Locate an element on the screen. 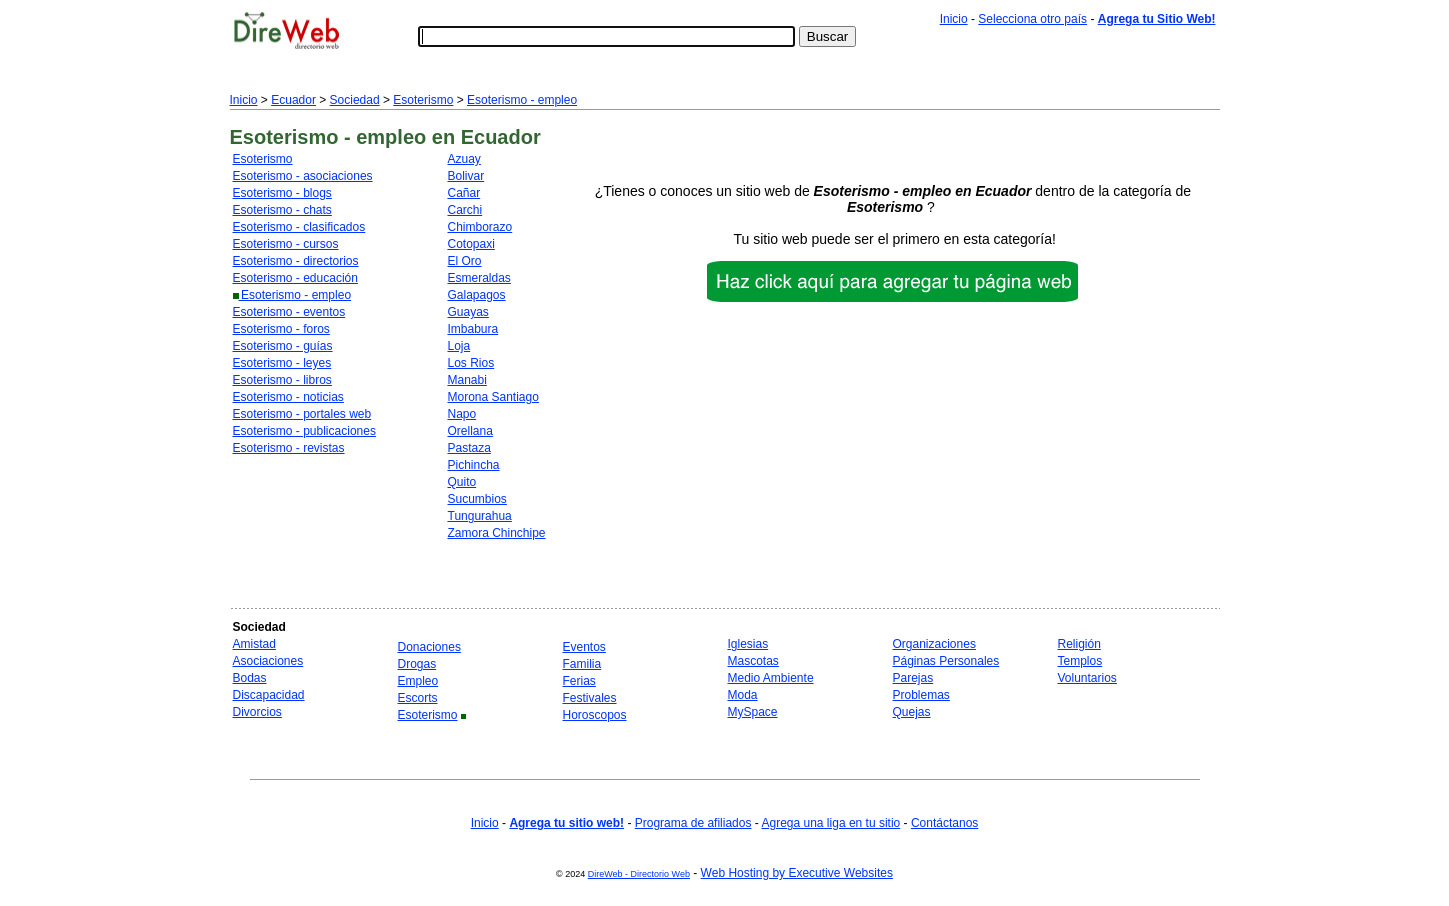 Image resolution: width=1449 pixels, height=906 pixels. Parejas is located at coordinates (913, 678).